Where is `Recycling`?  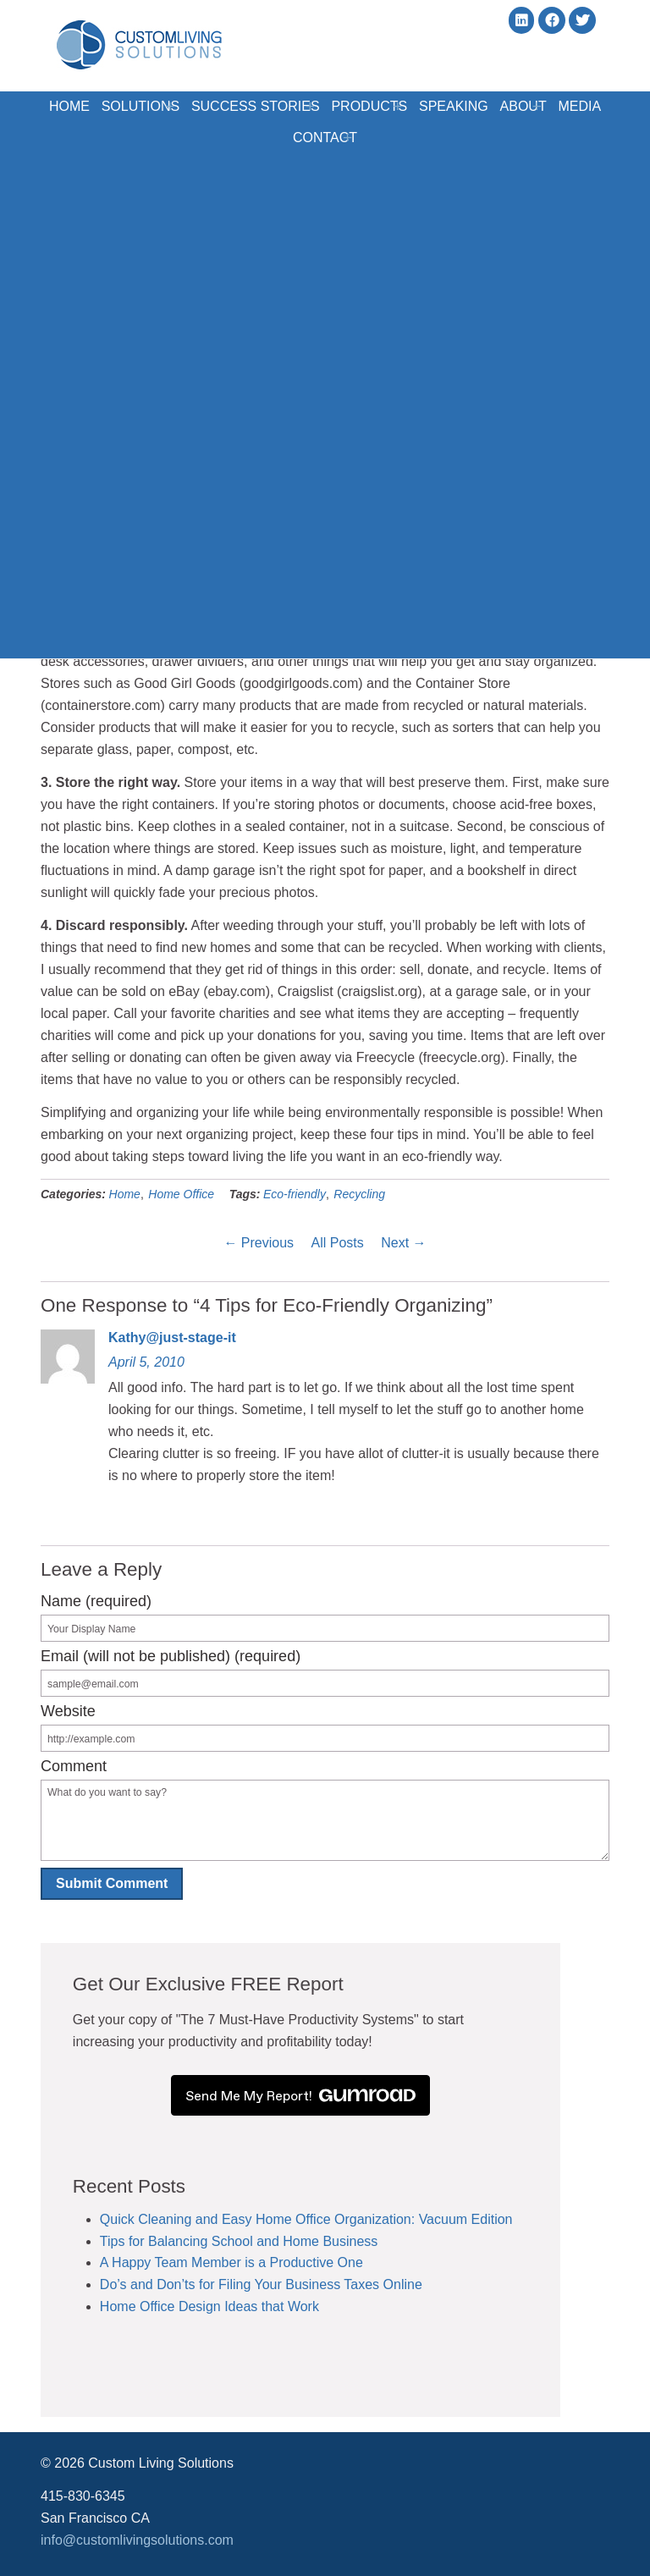 Recycling is located at coordinates (359, 1194).